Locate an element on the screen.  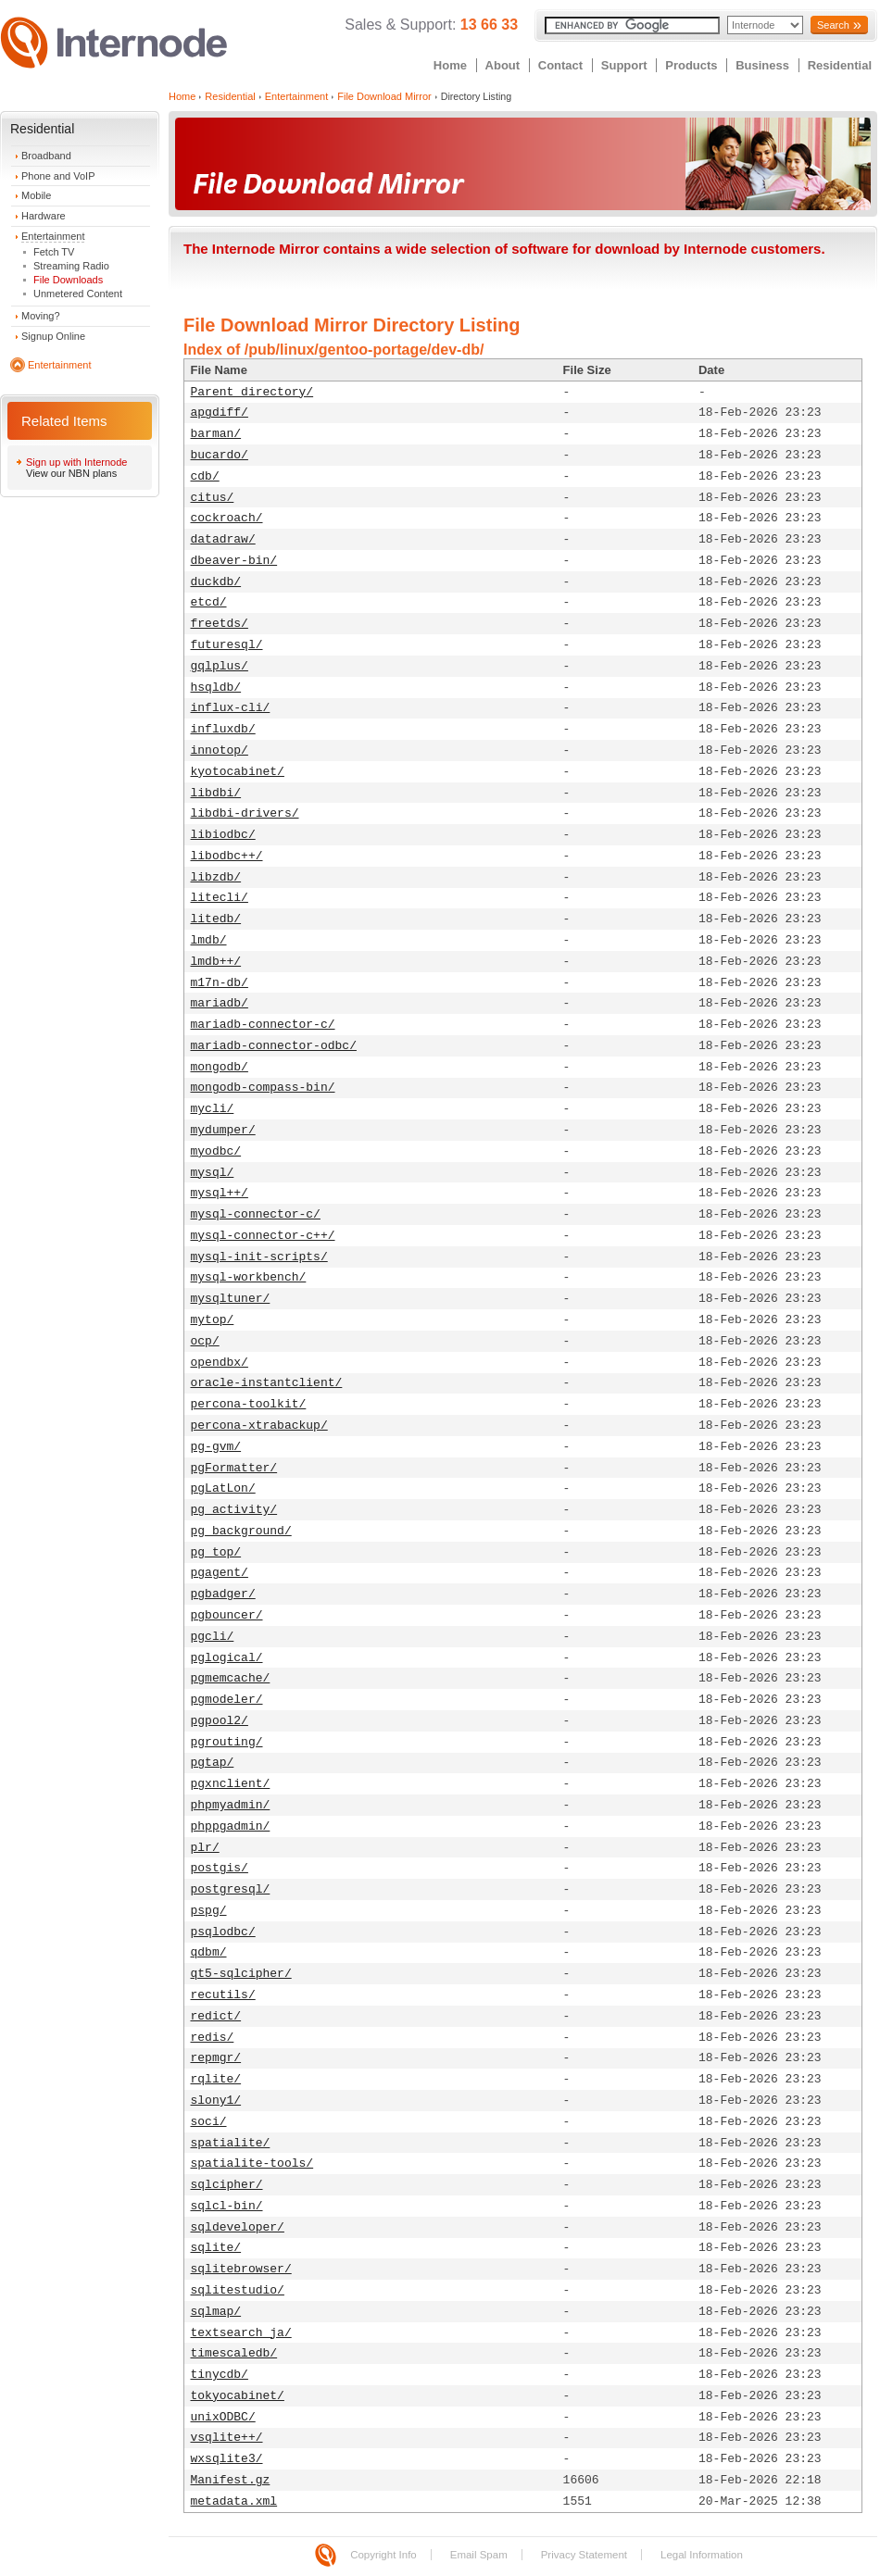
mysql++/ is located at coordinates (219, 1193).